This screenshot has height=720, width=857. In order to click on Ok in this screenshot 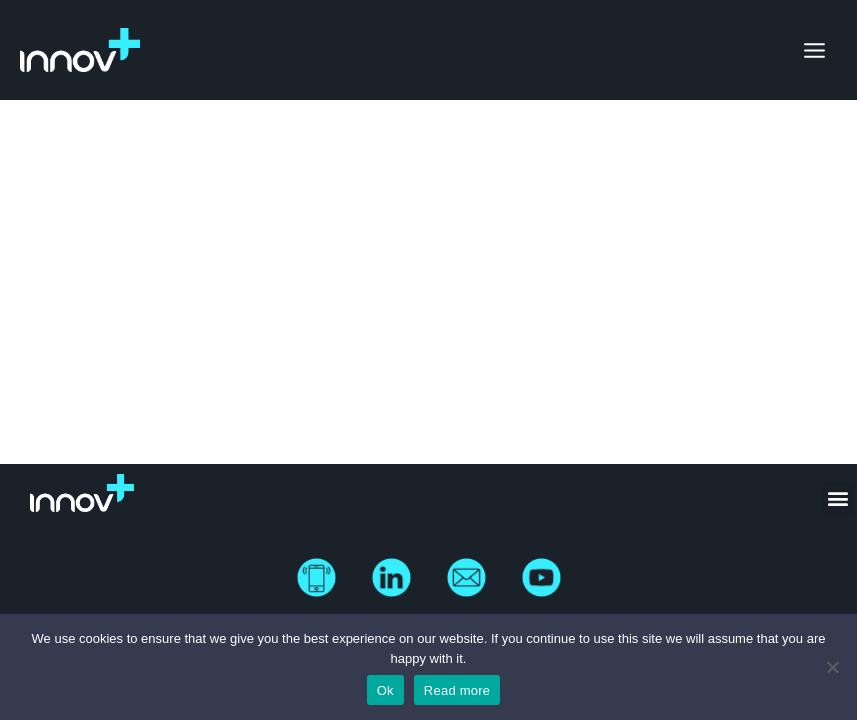, I will do `click(385, 690)`.